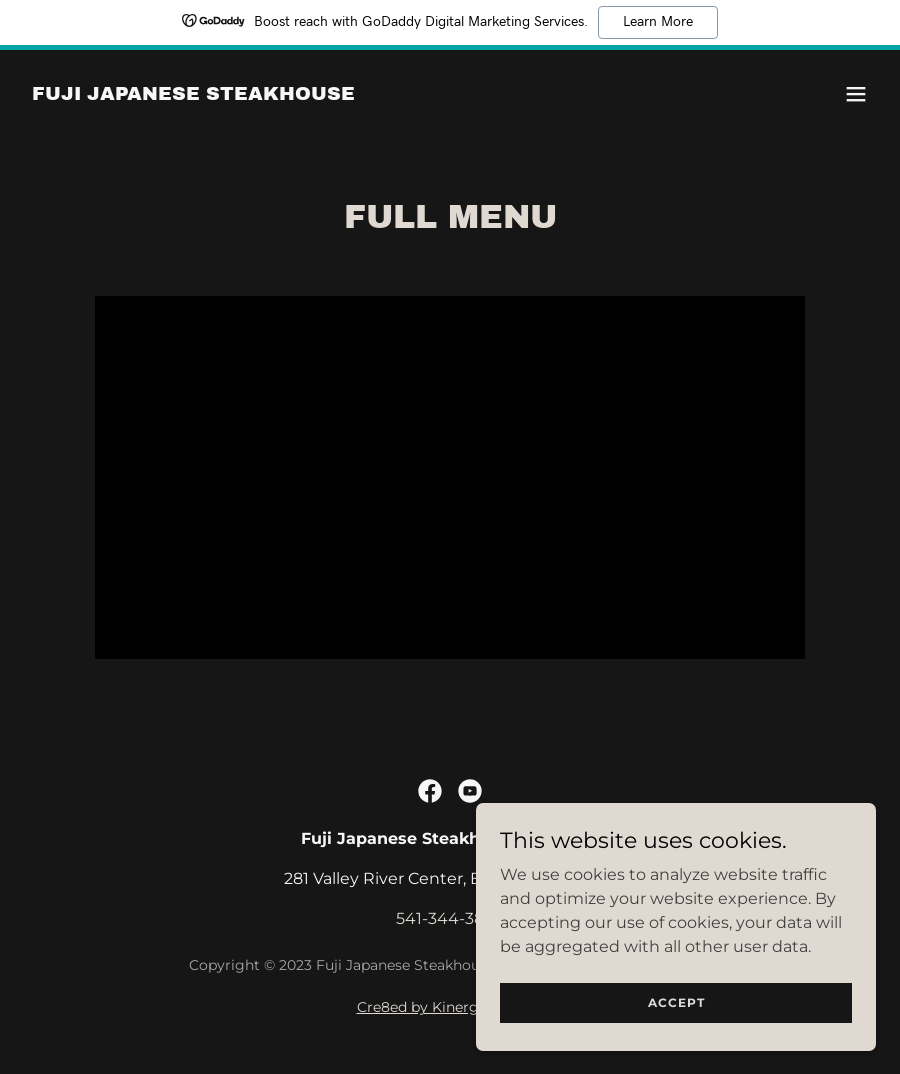  I want to click on Cre8ed by Kinergy Cre8ive, so click(450, 1007).